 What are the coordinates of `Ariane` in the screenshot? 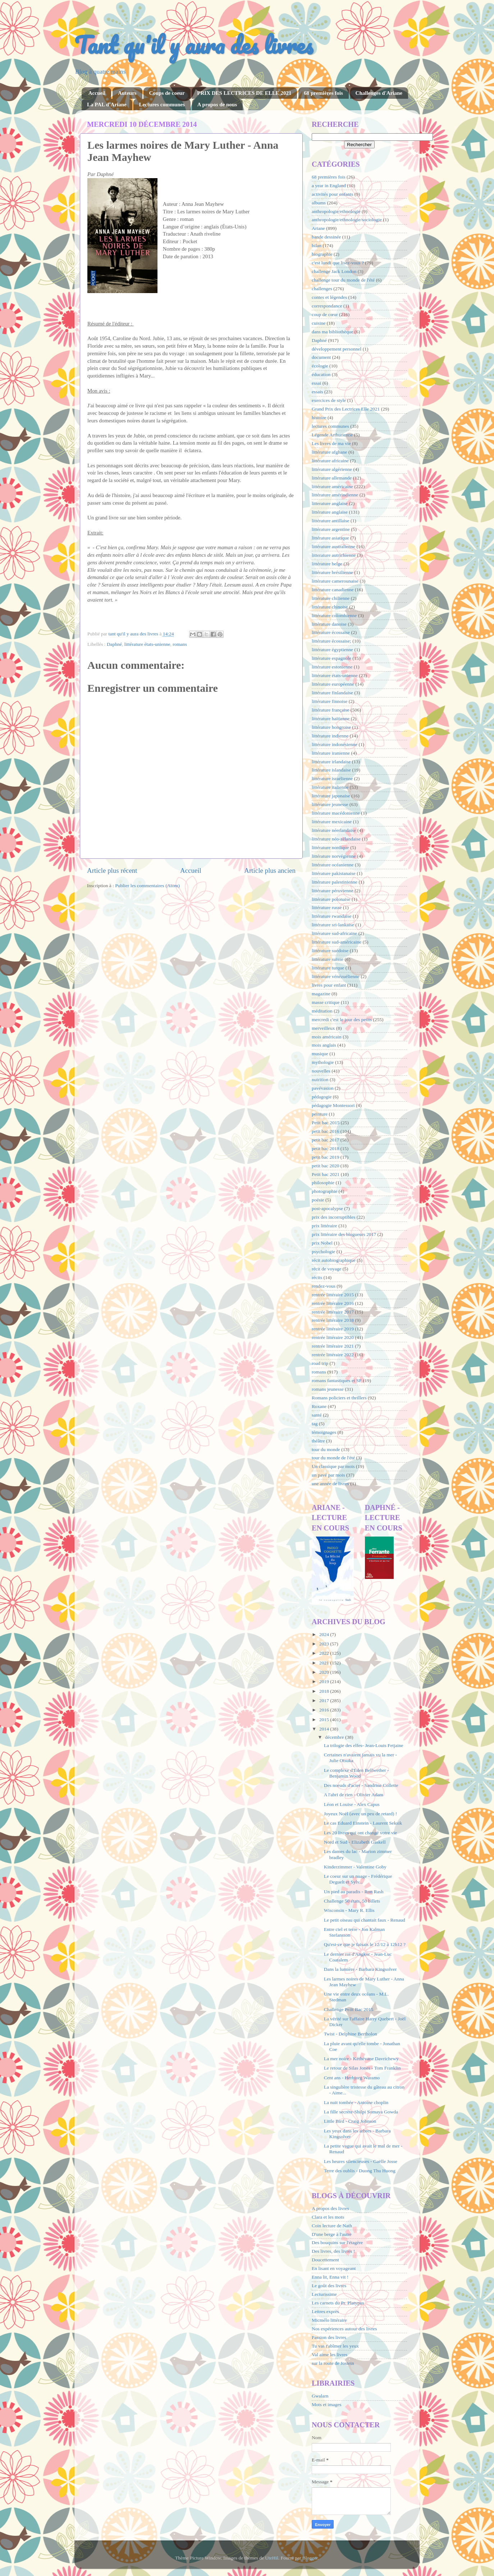 It's located at (318, 228).